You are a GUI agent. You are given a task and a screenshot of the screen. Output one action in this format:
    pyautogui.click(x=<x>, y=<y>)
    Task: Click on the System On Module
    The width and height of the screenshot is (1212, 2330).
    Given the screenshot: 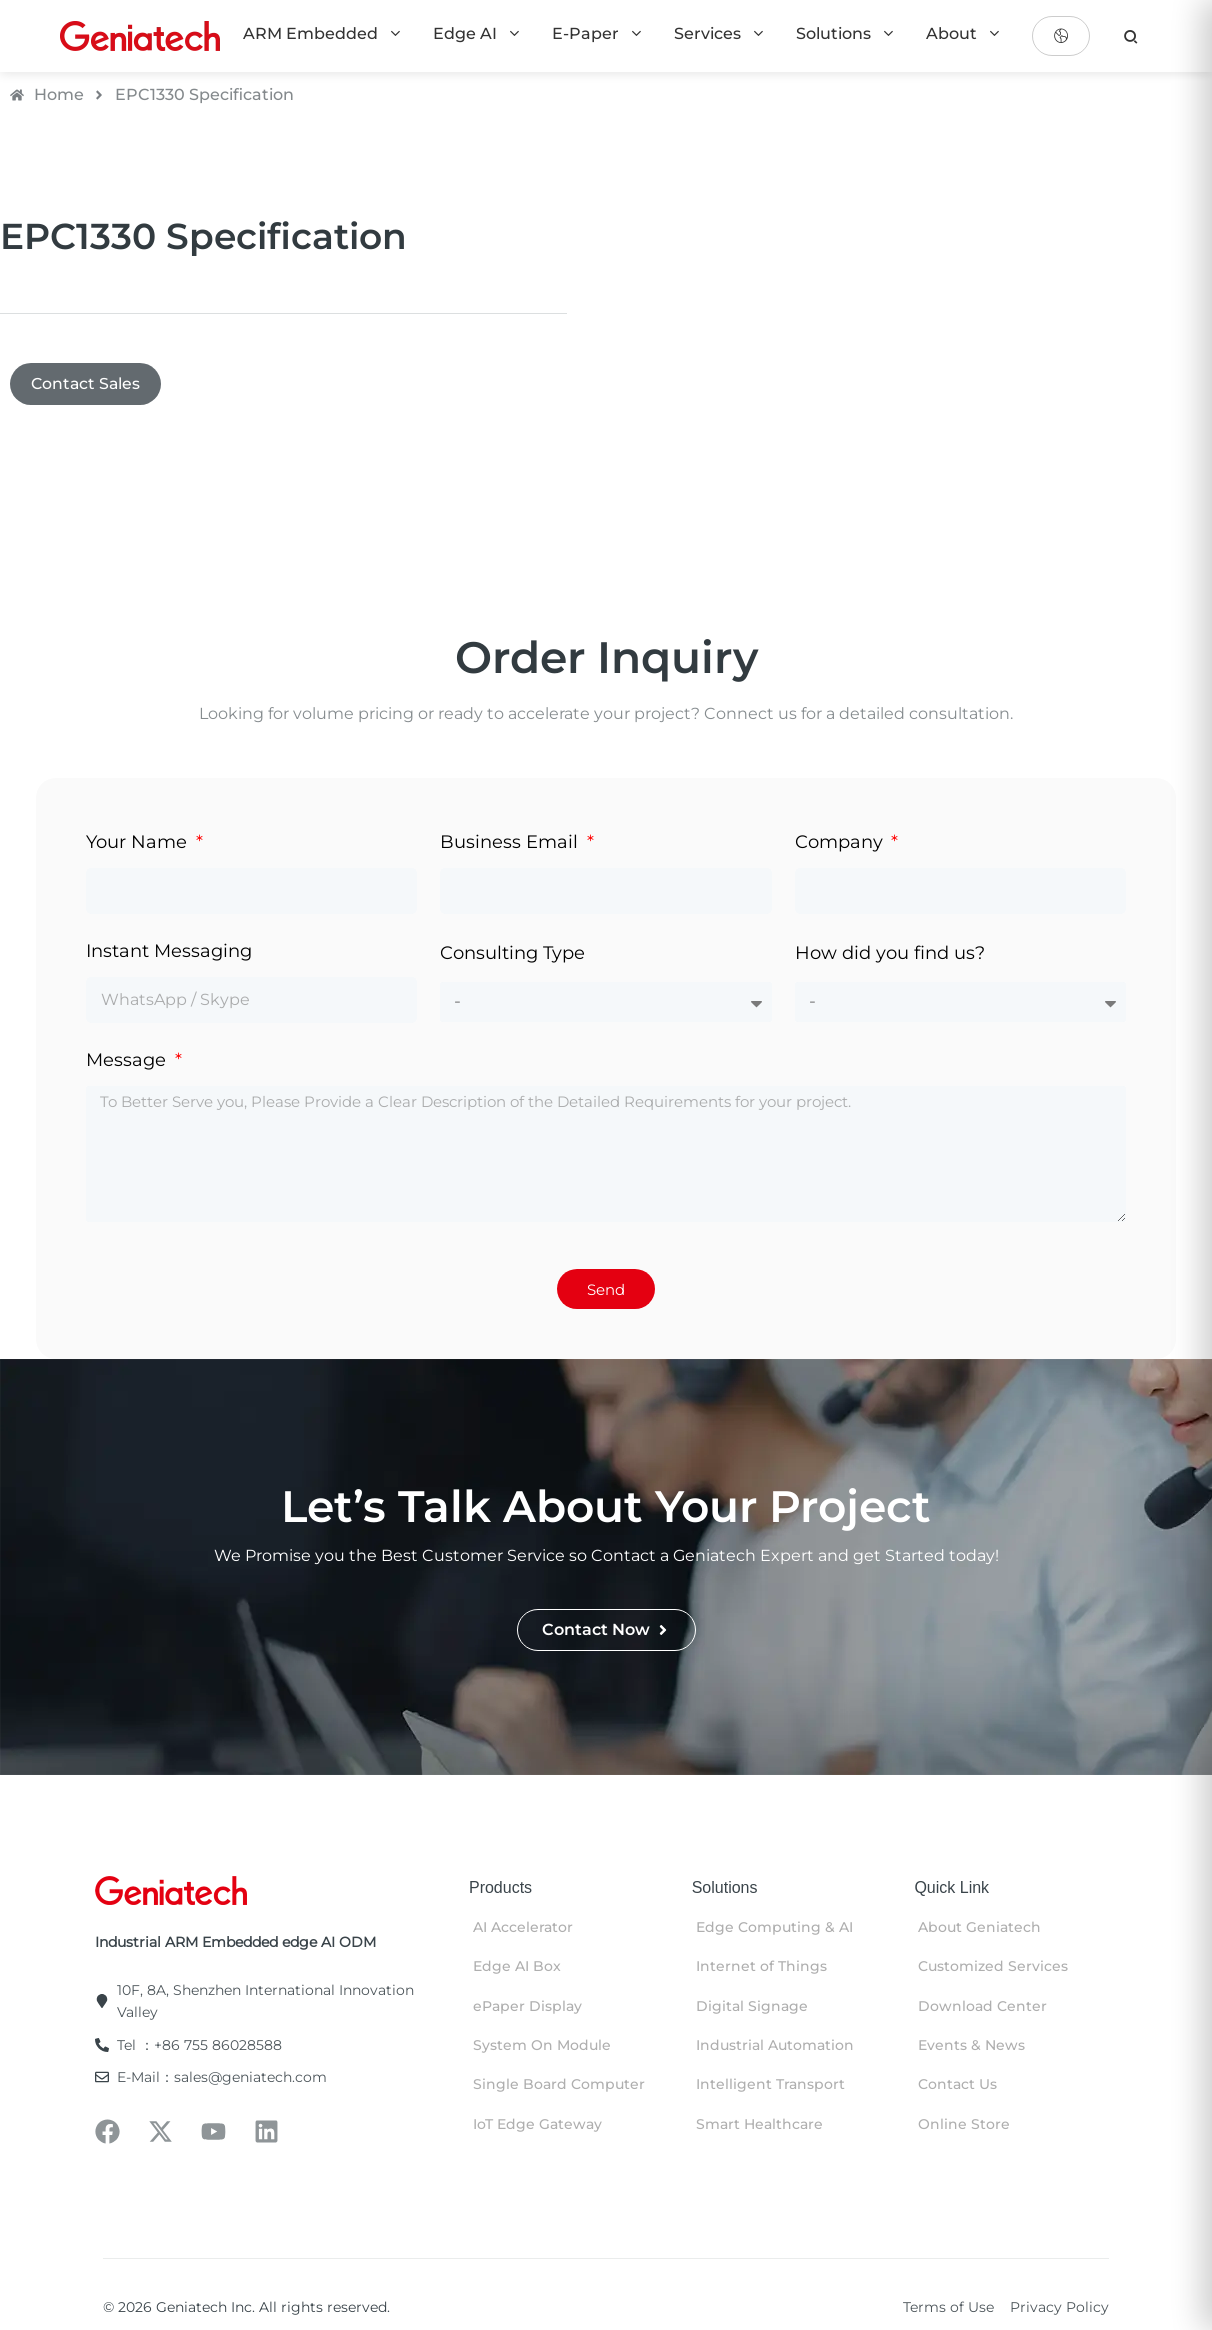 What is the action you would take?
    pyautogui.click(x=542, y=2046)
    